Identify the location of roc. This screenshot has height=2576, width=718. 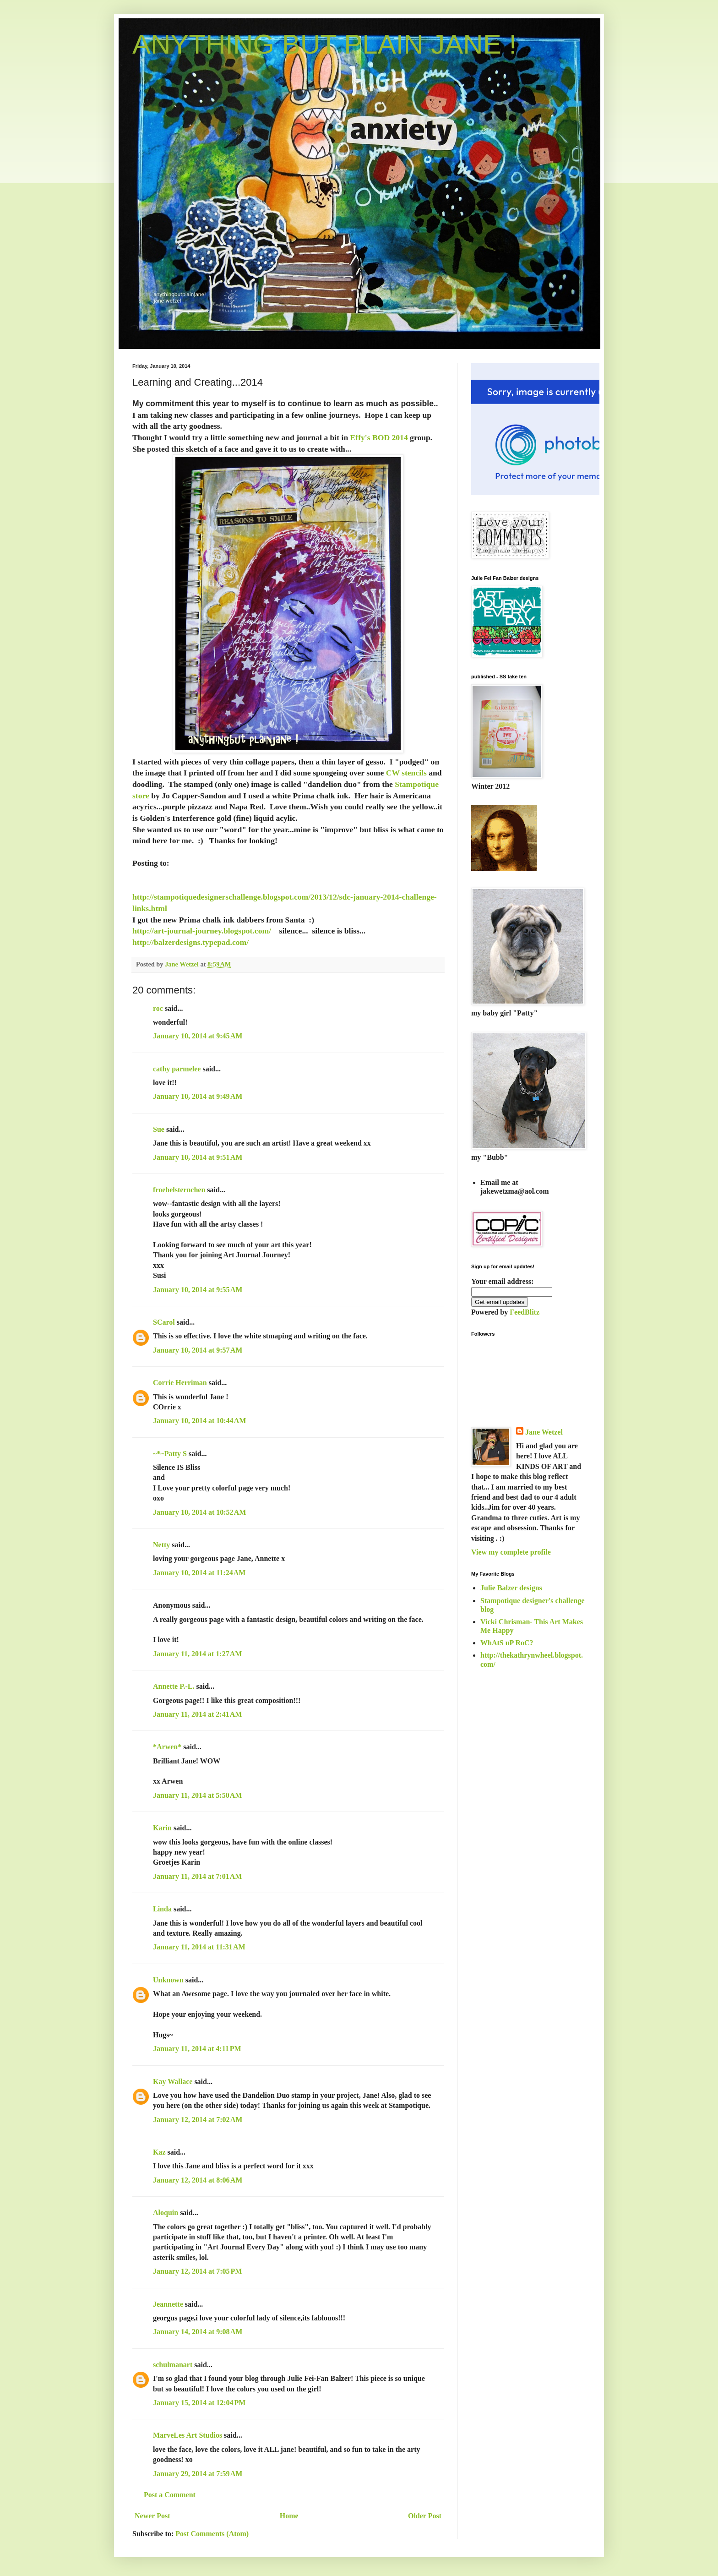
(158, 1008).